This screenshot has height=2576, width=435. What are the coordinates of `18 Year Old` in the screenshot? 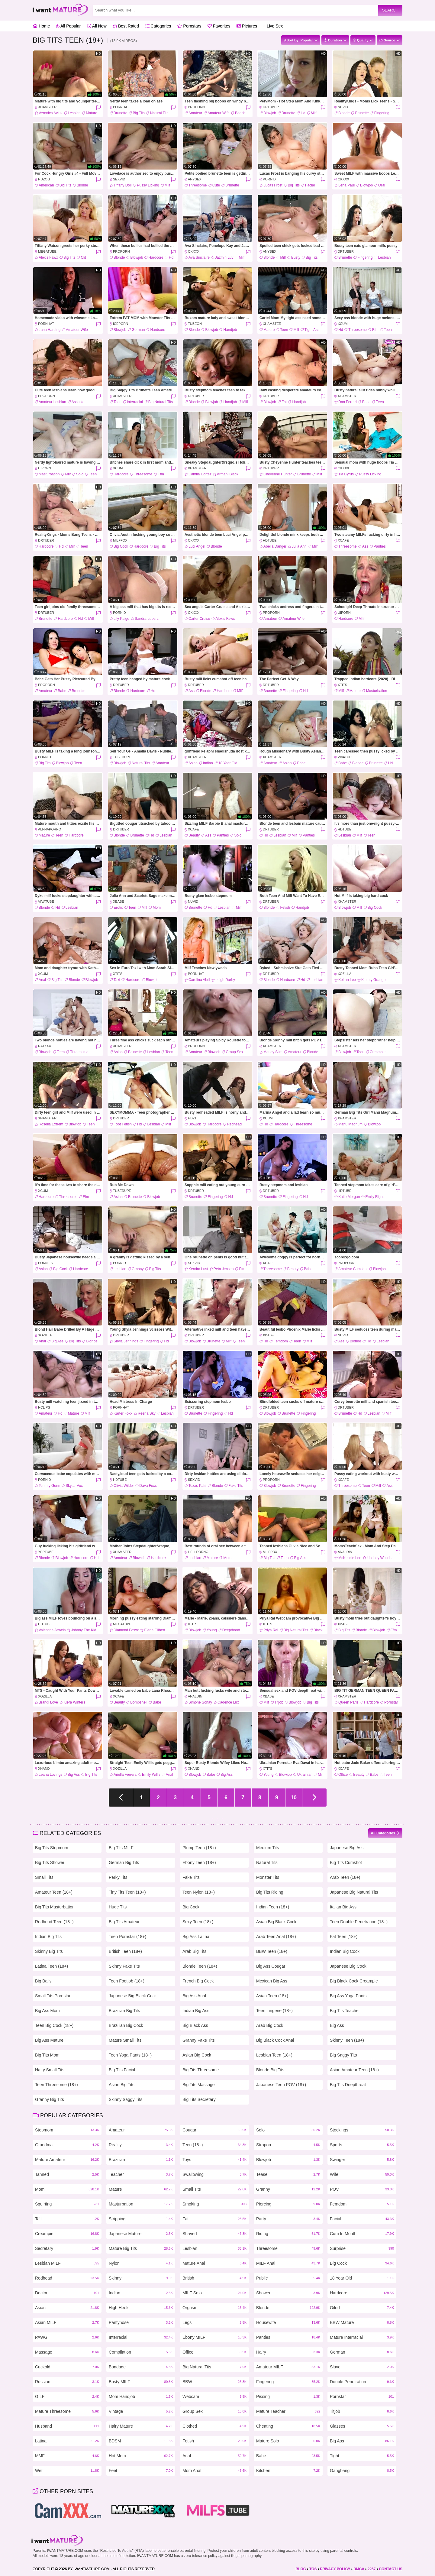 It's located at (227, 763).